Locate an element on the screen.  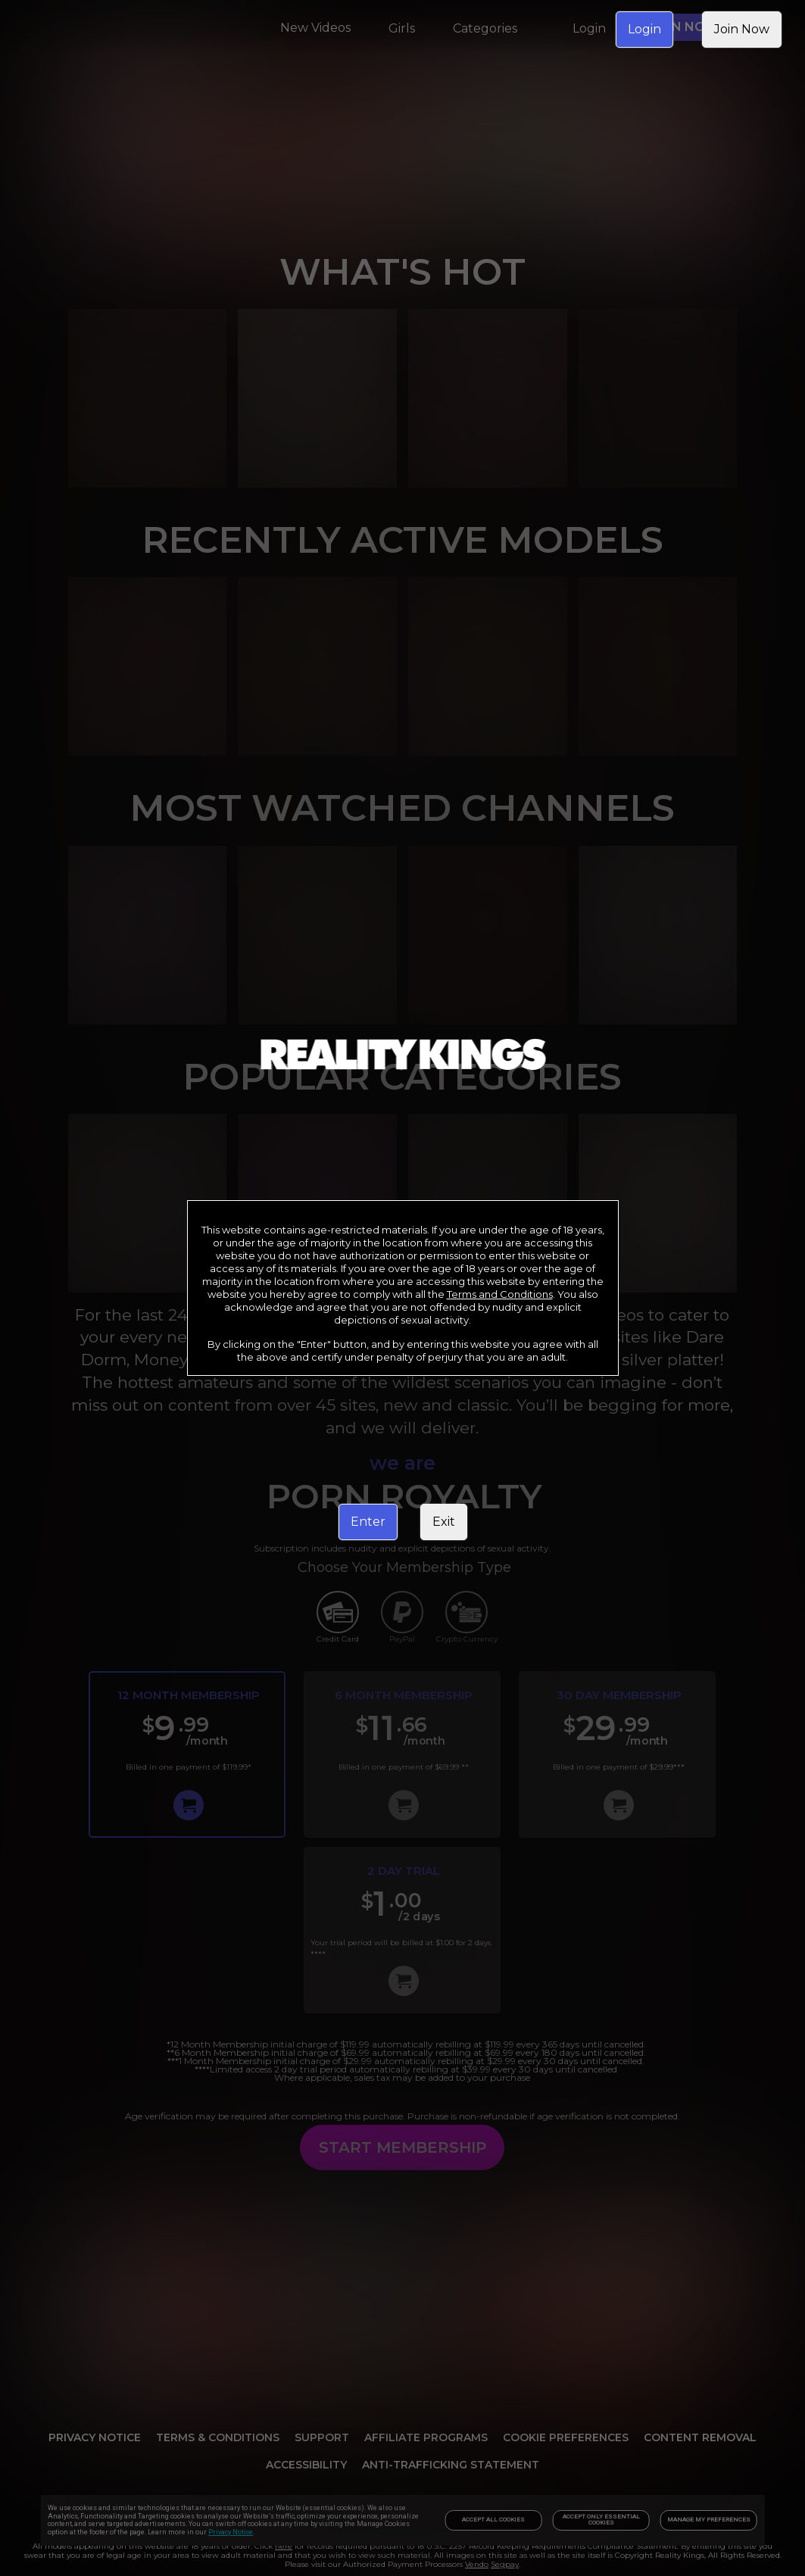
Terms and Conditions [link] is located at coordinates (500, 1294).